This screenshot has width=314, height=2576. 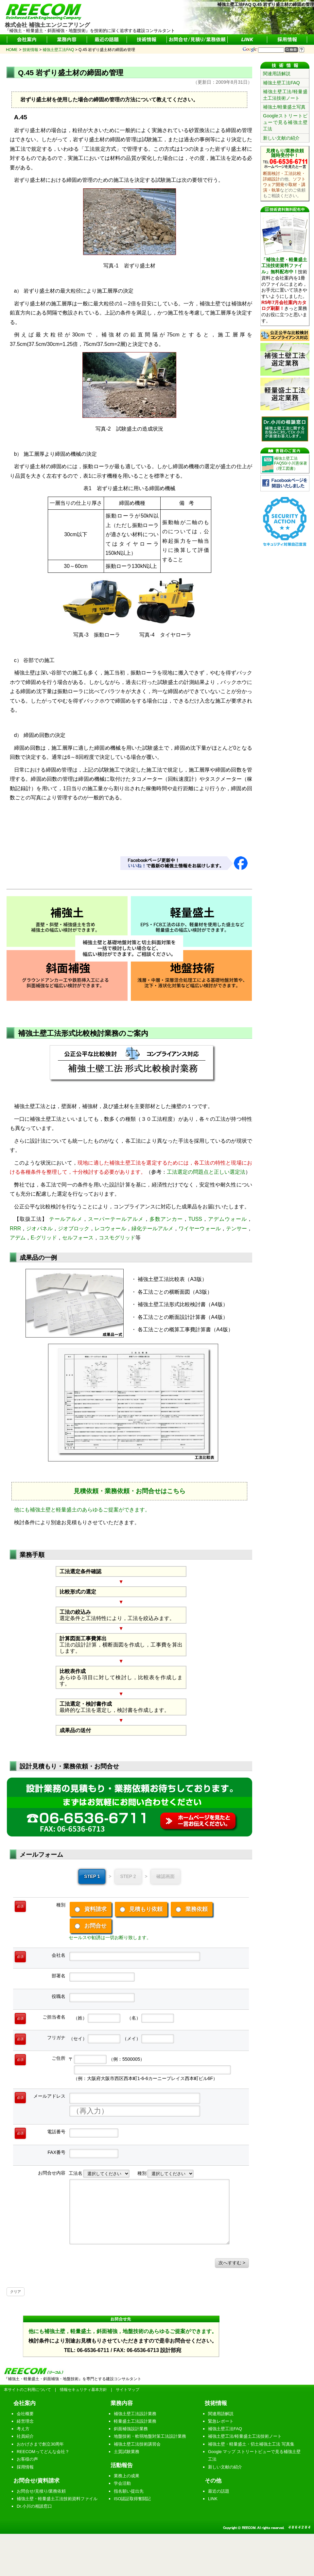 What do you see at coordinates (200, 1228) in the screenshot?
I see `ワイヤーウォール` at bounding box center [200, 1228].